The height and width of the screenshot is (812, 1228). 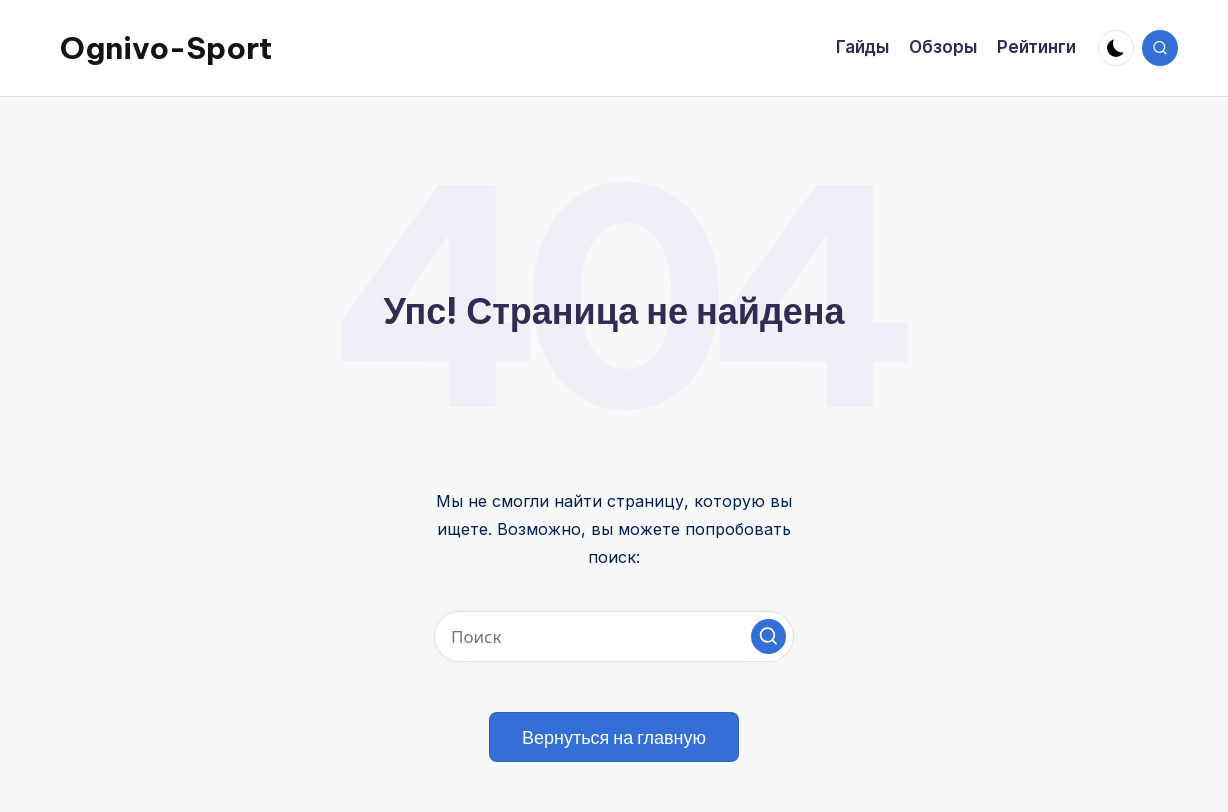 I want to click on [button], so click(x=768, y=636).